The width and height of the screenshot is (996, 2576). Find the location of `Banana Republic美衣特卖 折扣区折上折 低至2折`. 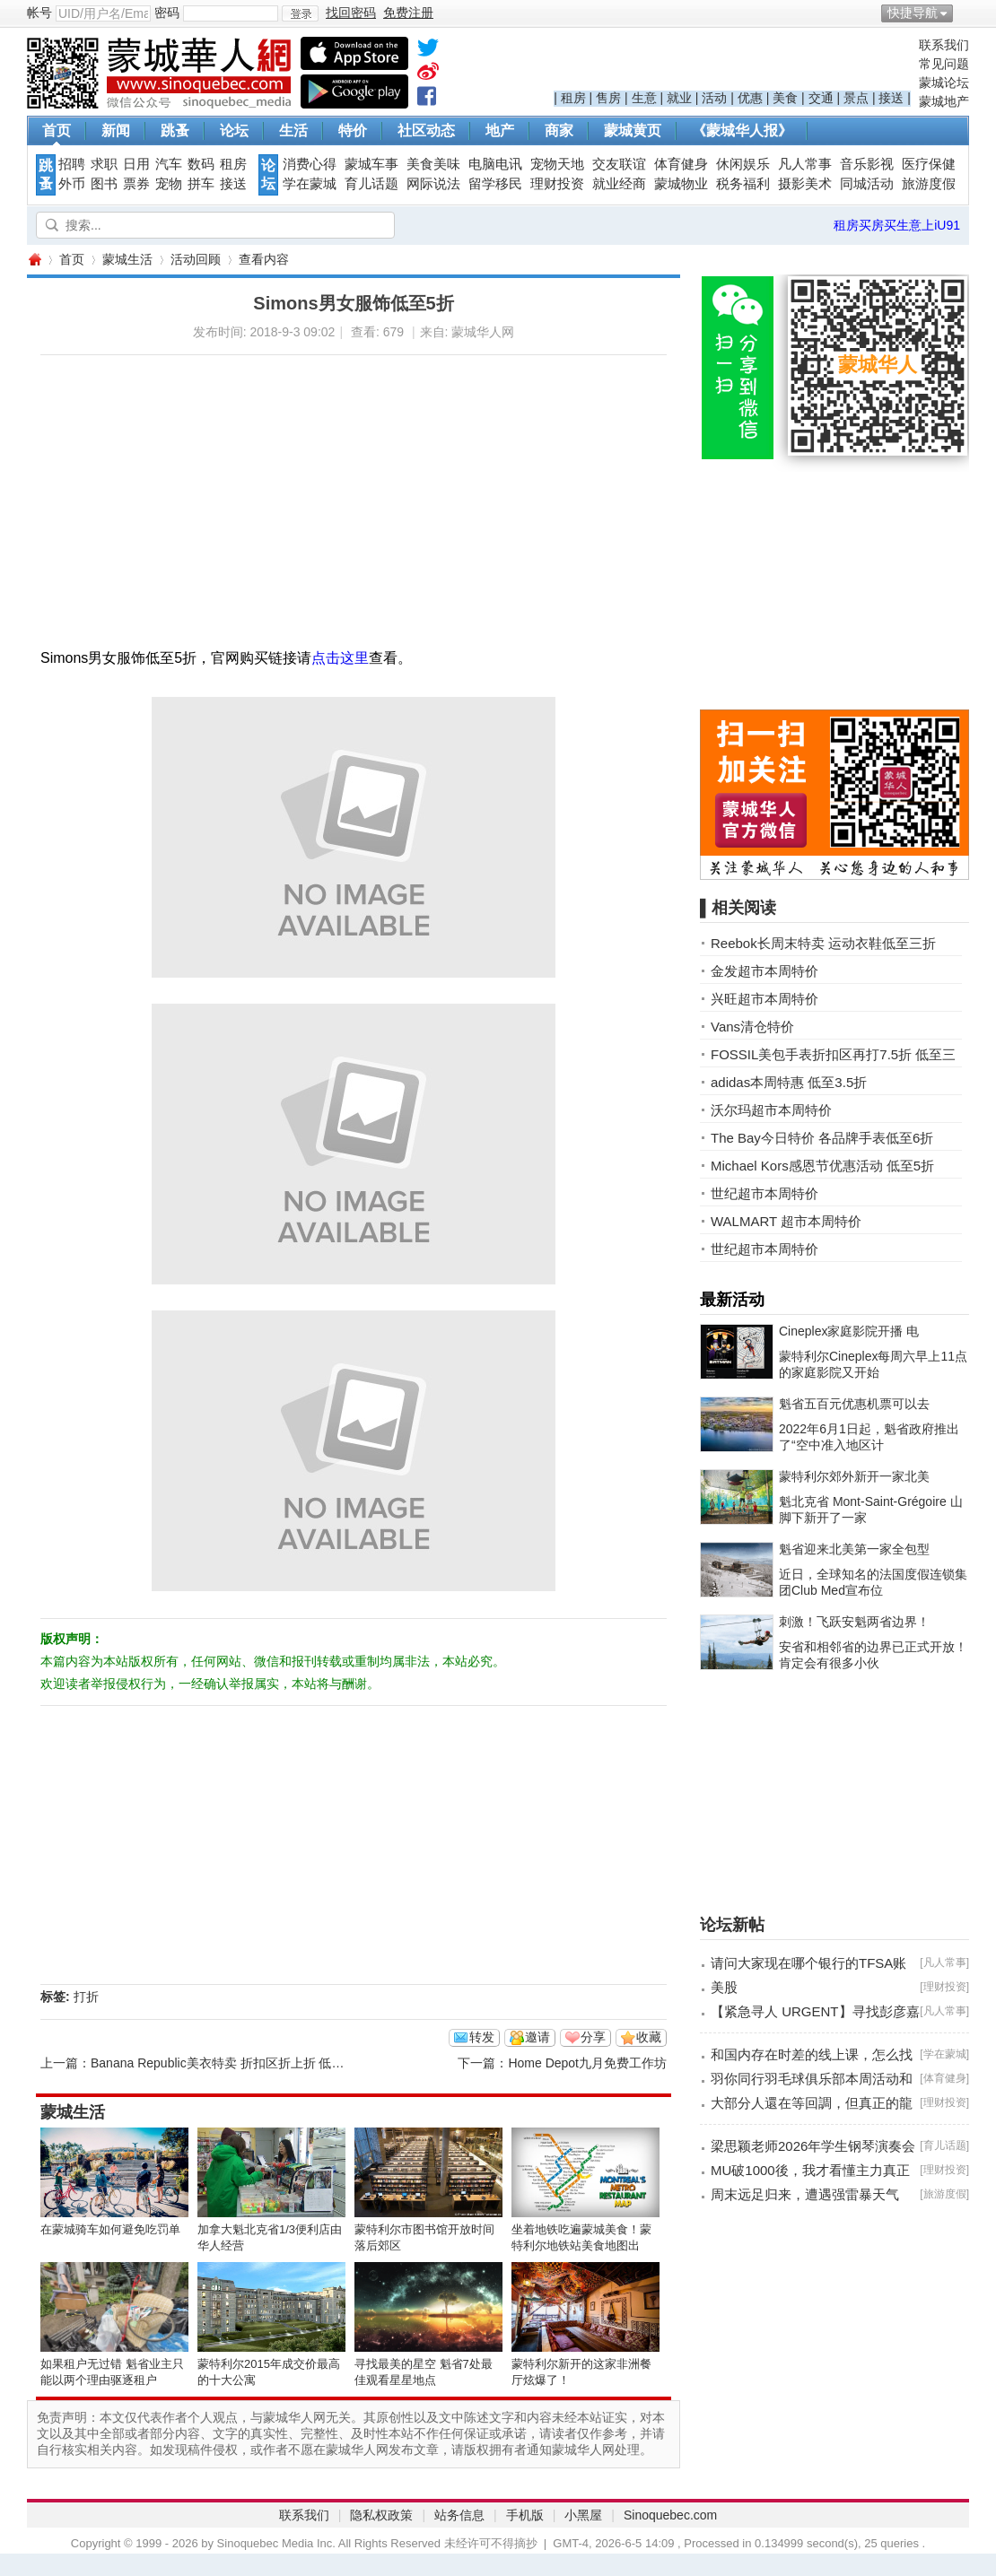

Banana Republic美衣特卖 折扣区折上折 低至2折 is located at coordinates (227, 2063).